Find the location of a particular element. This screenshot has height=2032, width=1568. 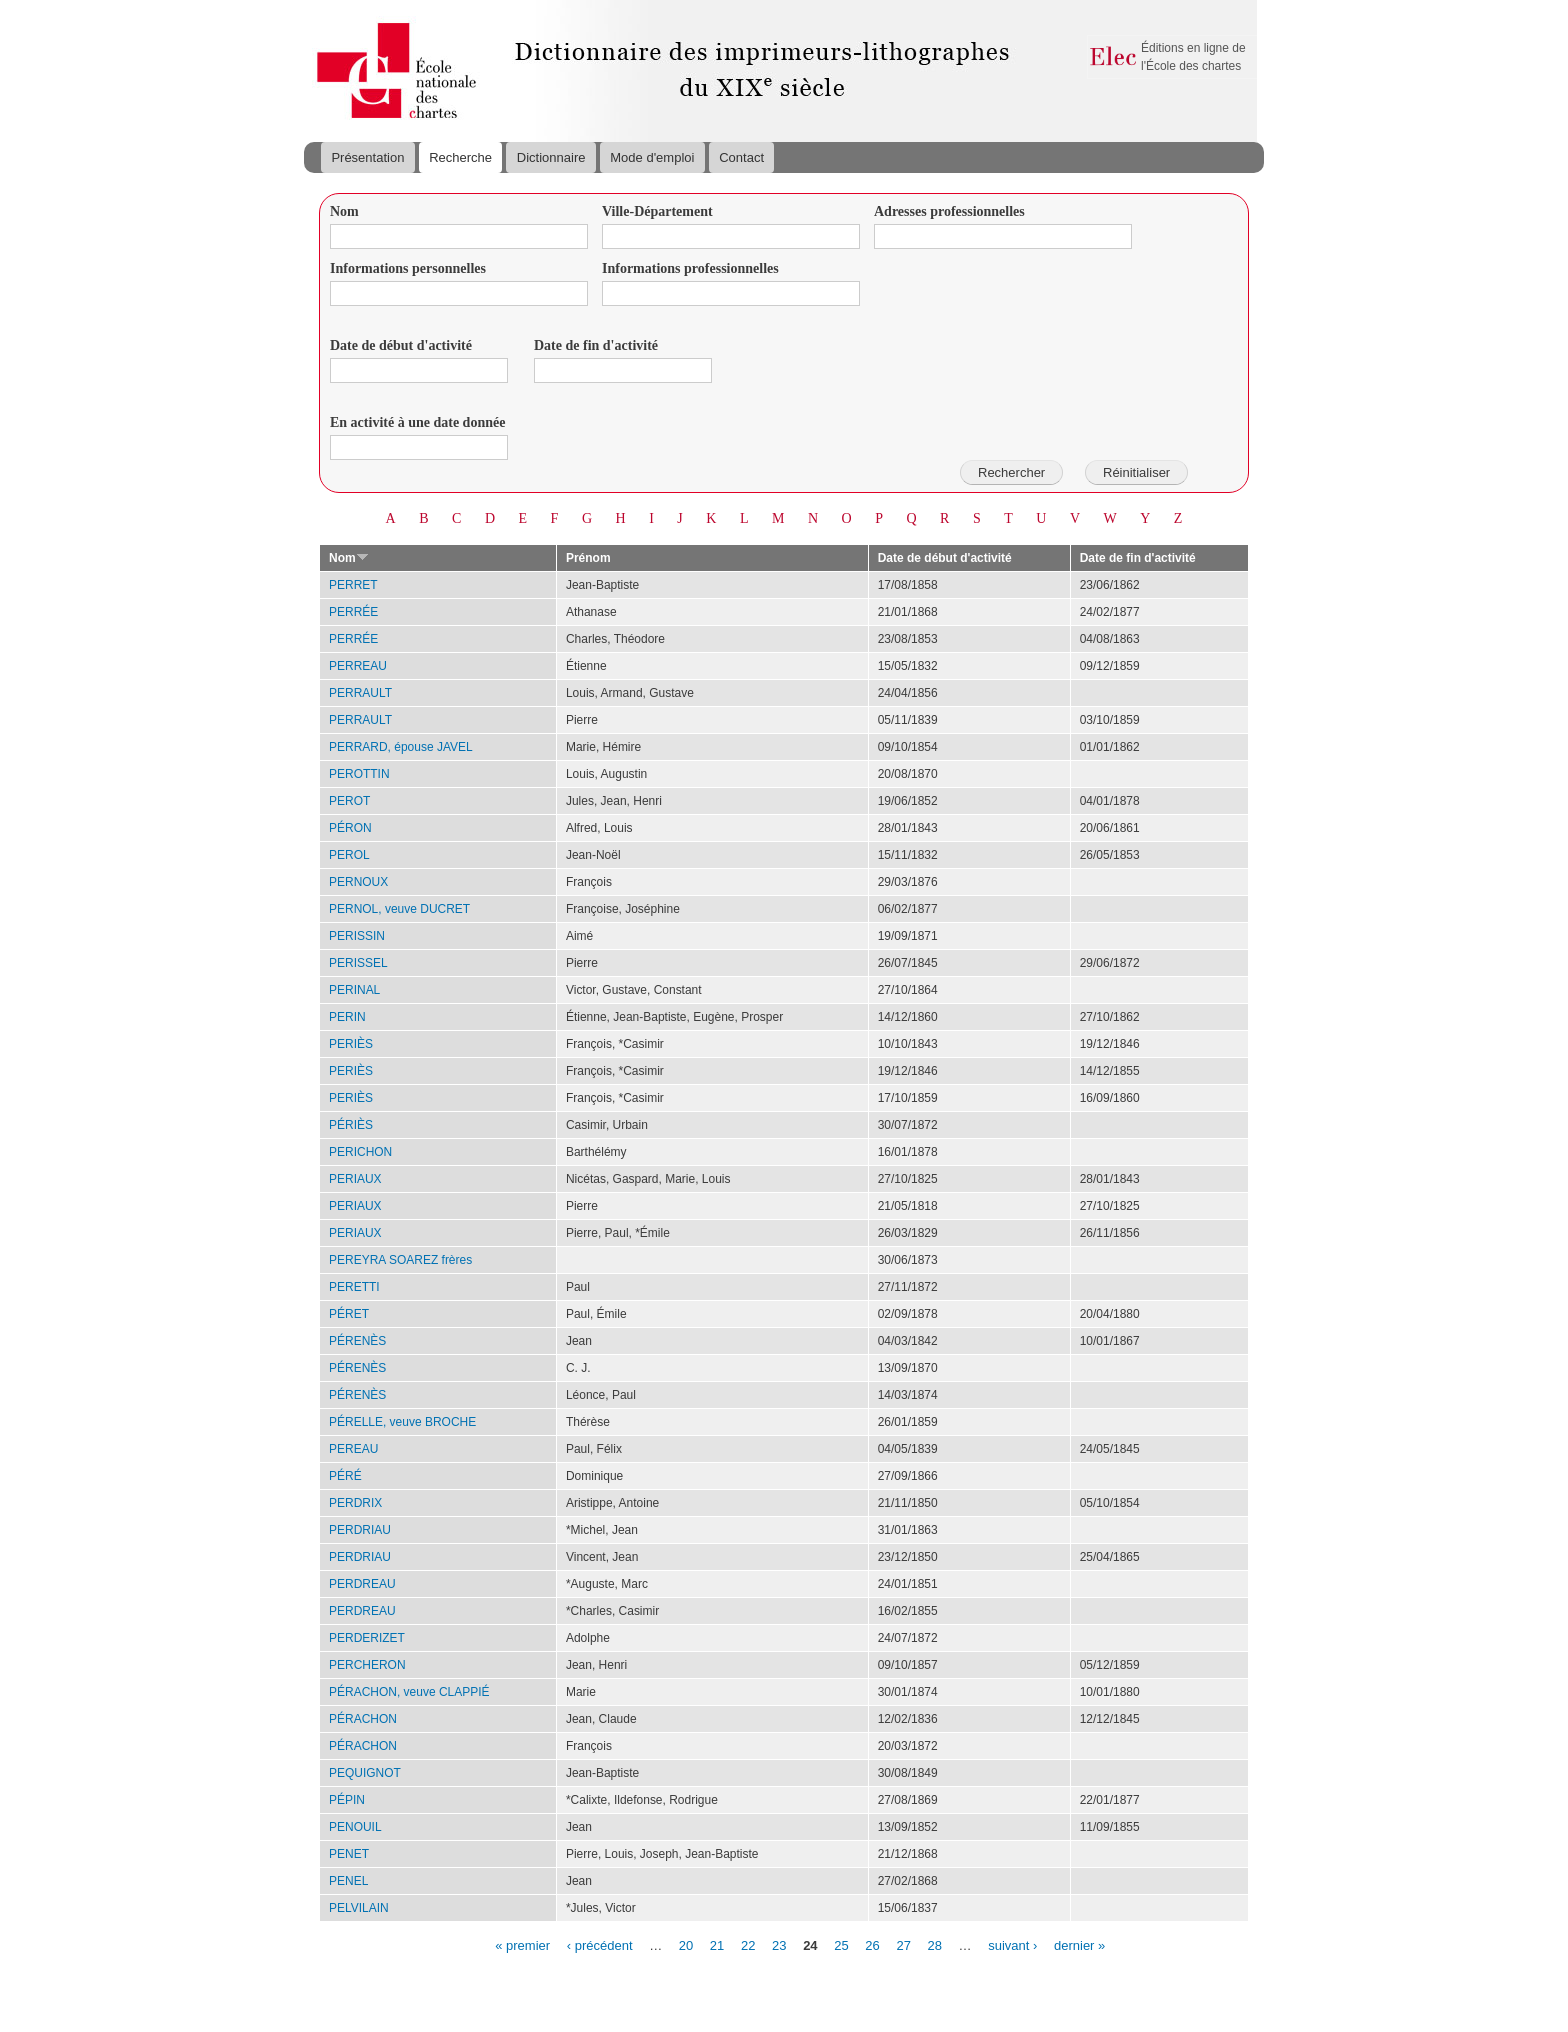

Informations professionnelles is located at coordinates (690, 268).